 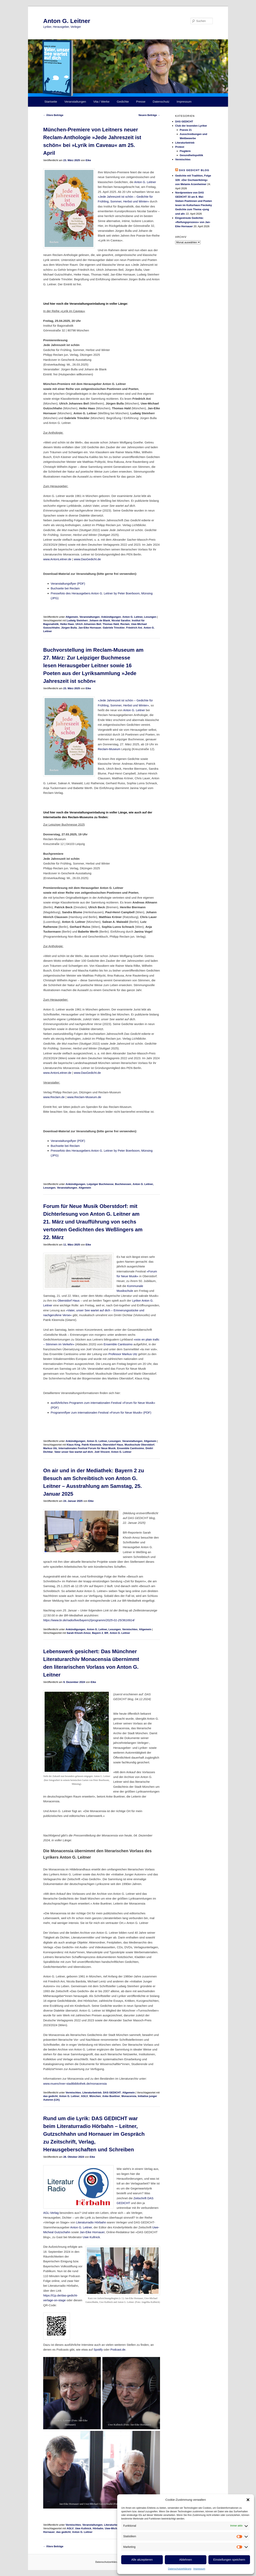 I want to click on Gedichte mit Tradition, Folge 329: »Der Gschwerlkönig« von Melanie Arzenheimer, so click(x=193, y=179).